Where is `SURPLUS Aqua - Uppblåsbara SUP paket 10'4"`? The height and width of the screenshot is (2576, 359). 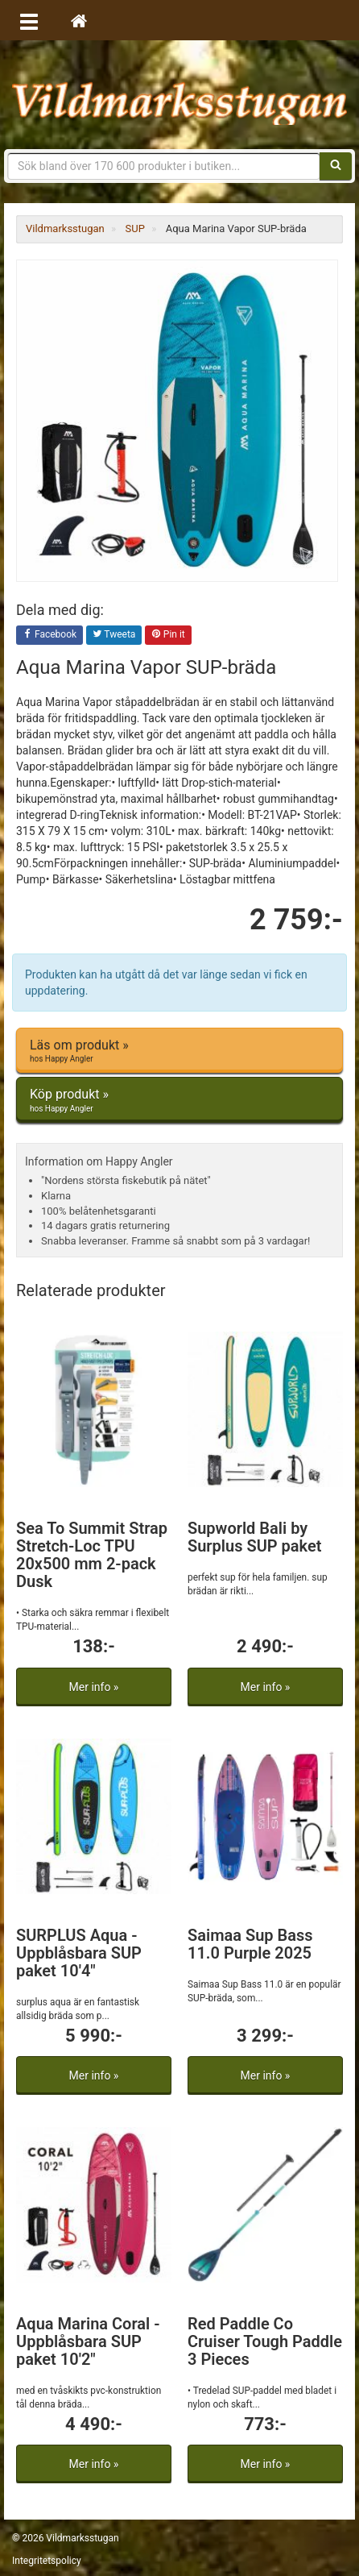
SURPLUS Aqua - Uppblåsbara SUP paket 10'4" is located at coordinates (79, 1953).